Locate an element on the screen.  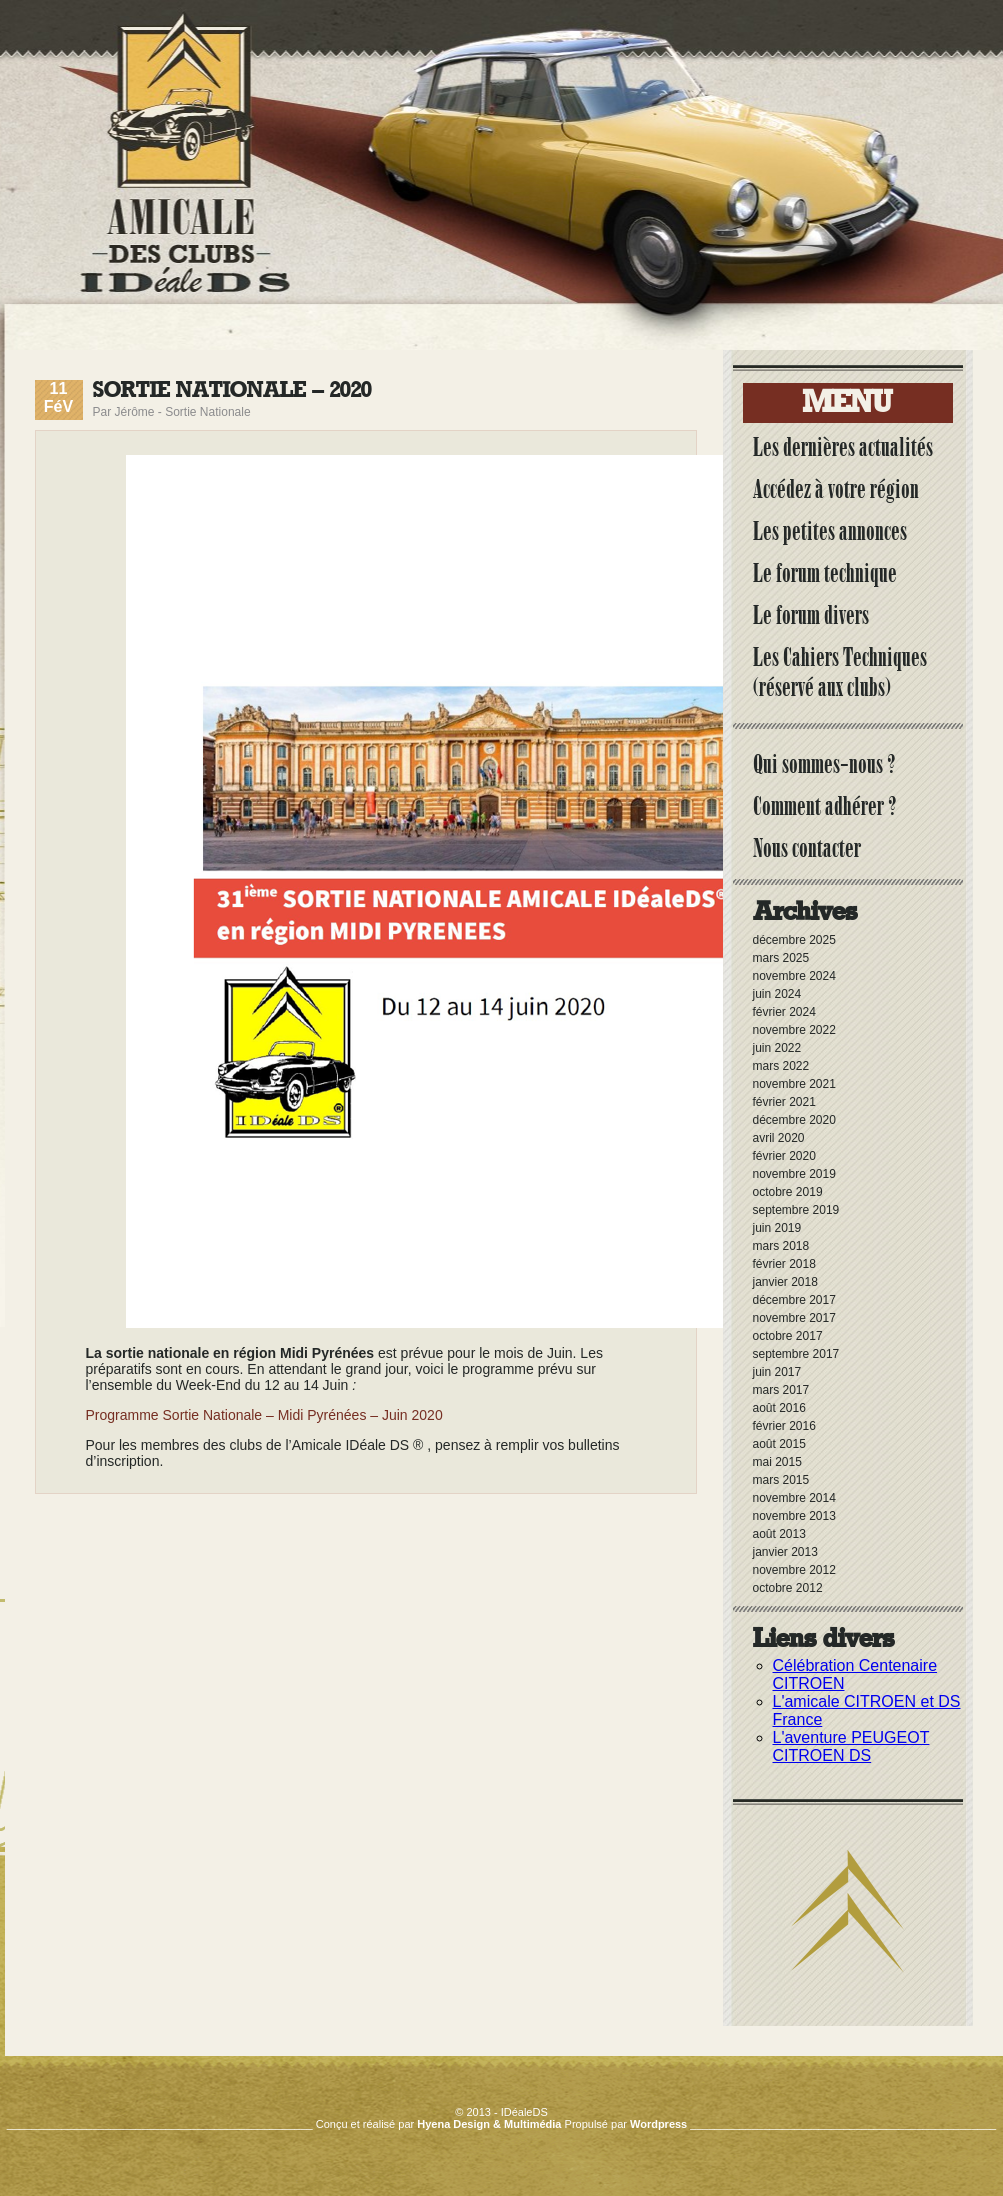
janvier 2018 is located at coordinates (785, 1282).